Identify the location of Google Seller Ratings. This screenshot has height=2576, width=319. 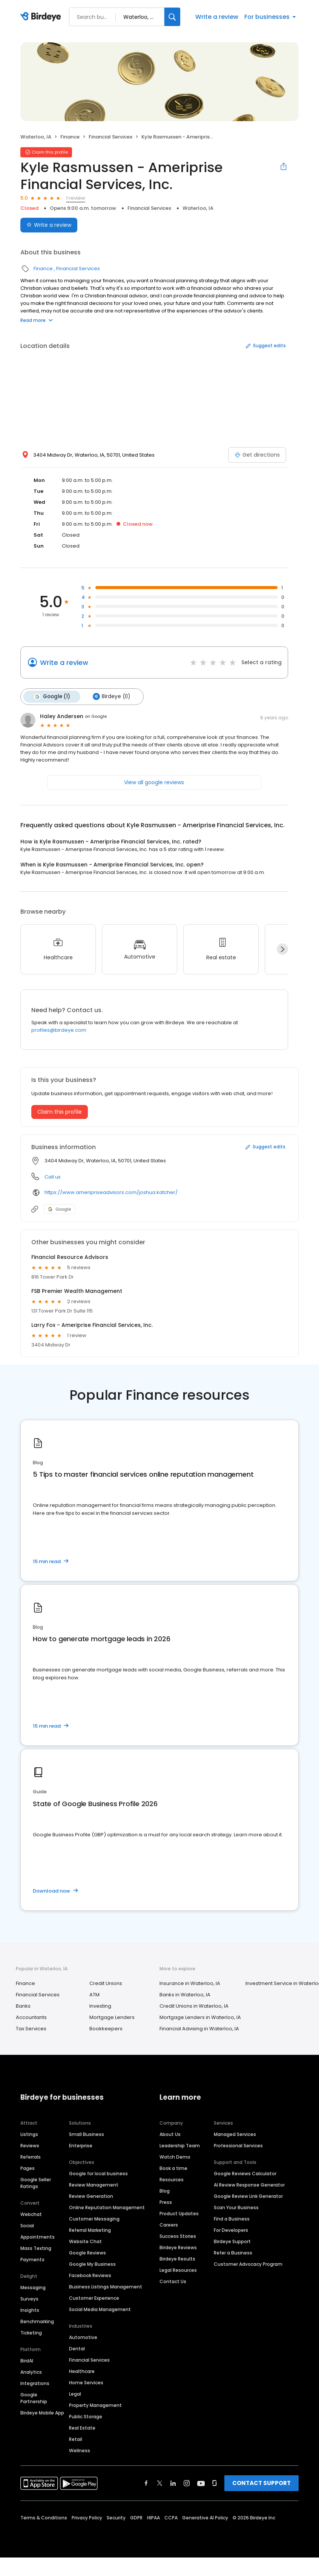
(35, 2182).